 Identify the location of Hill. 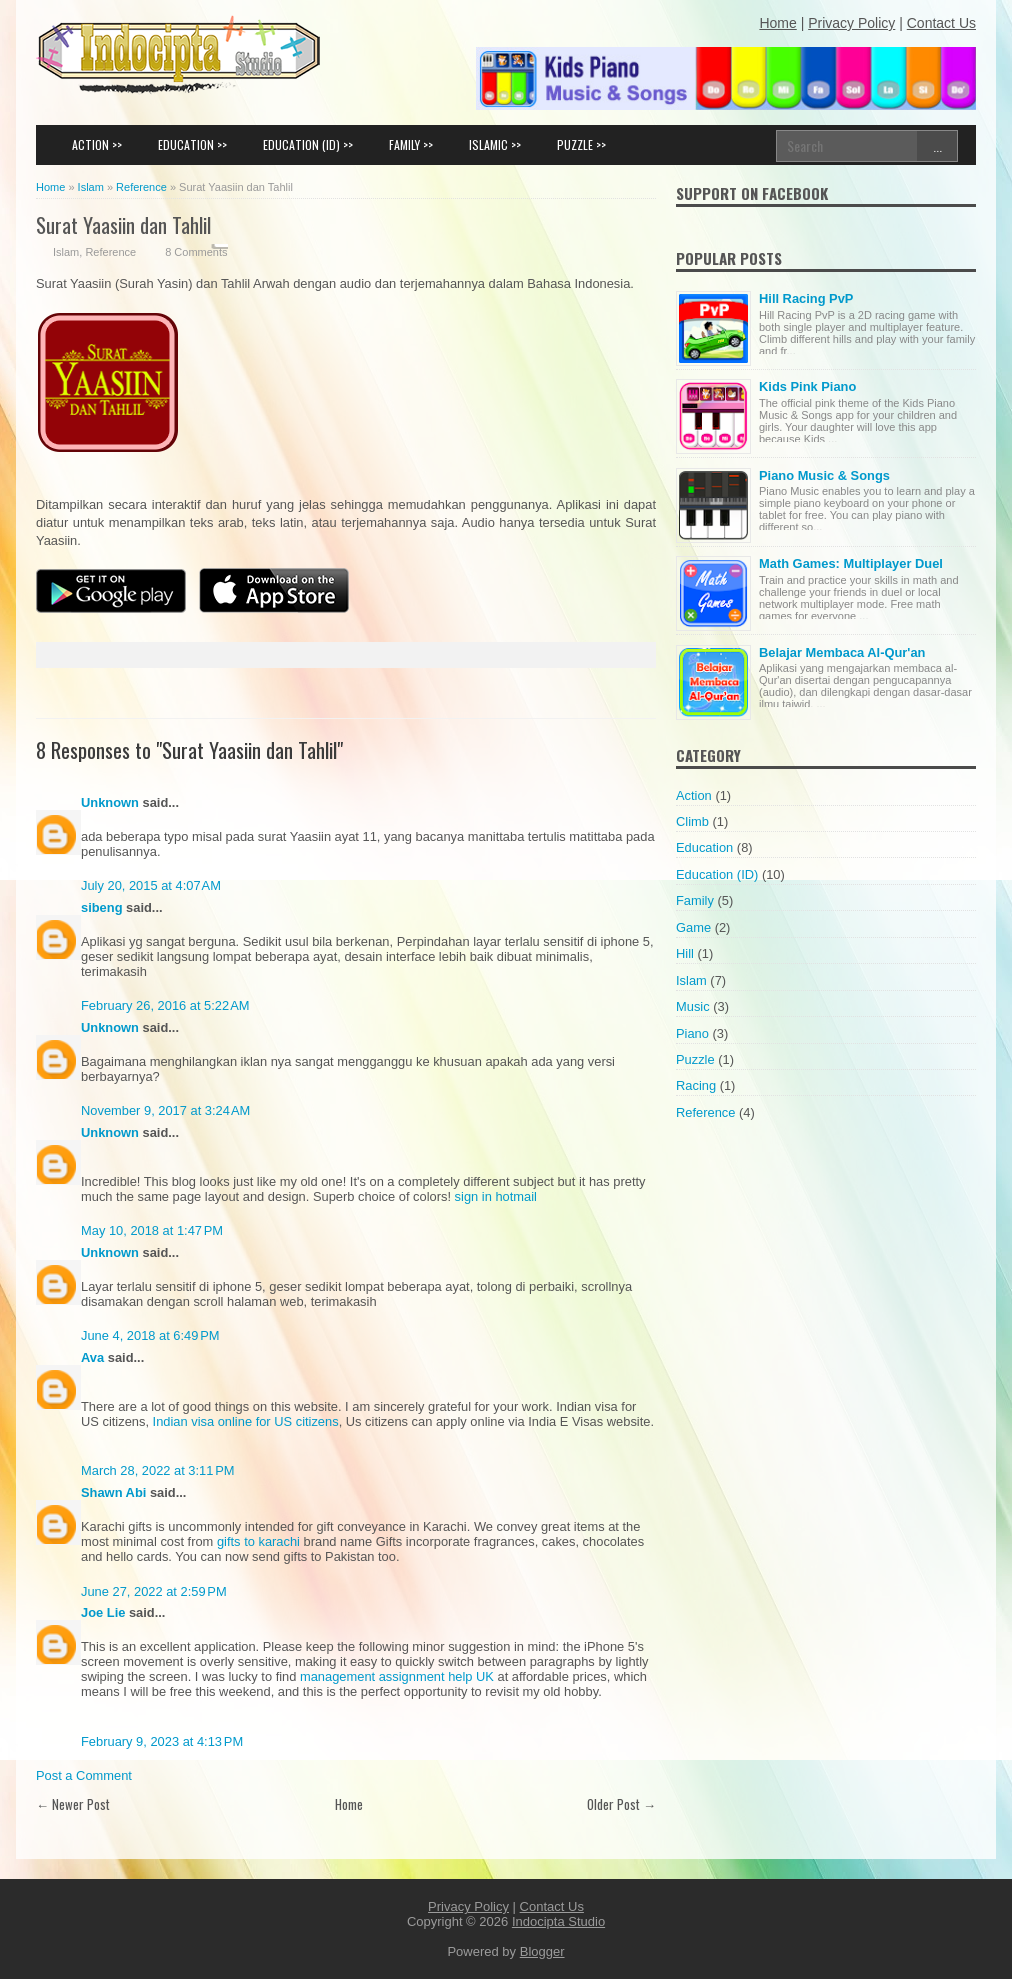
(685, 953).